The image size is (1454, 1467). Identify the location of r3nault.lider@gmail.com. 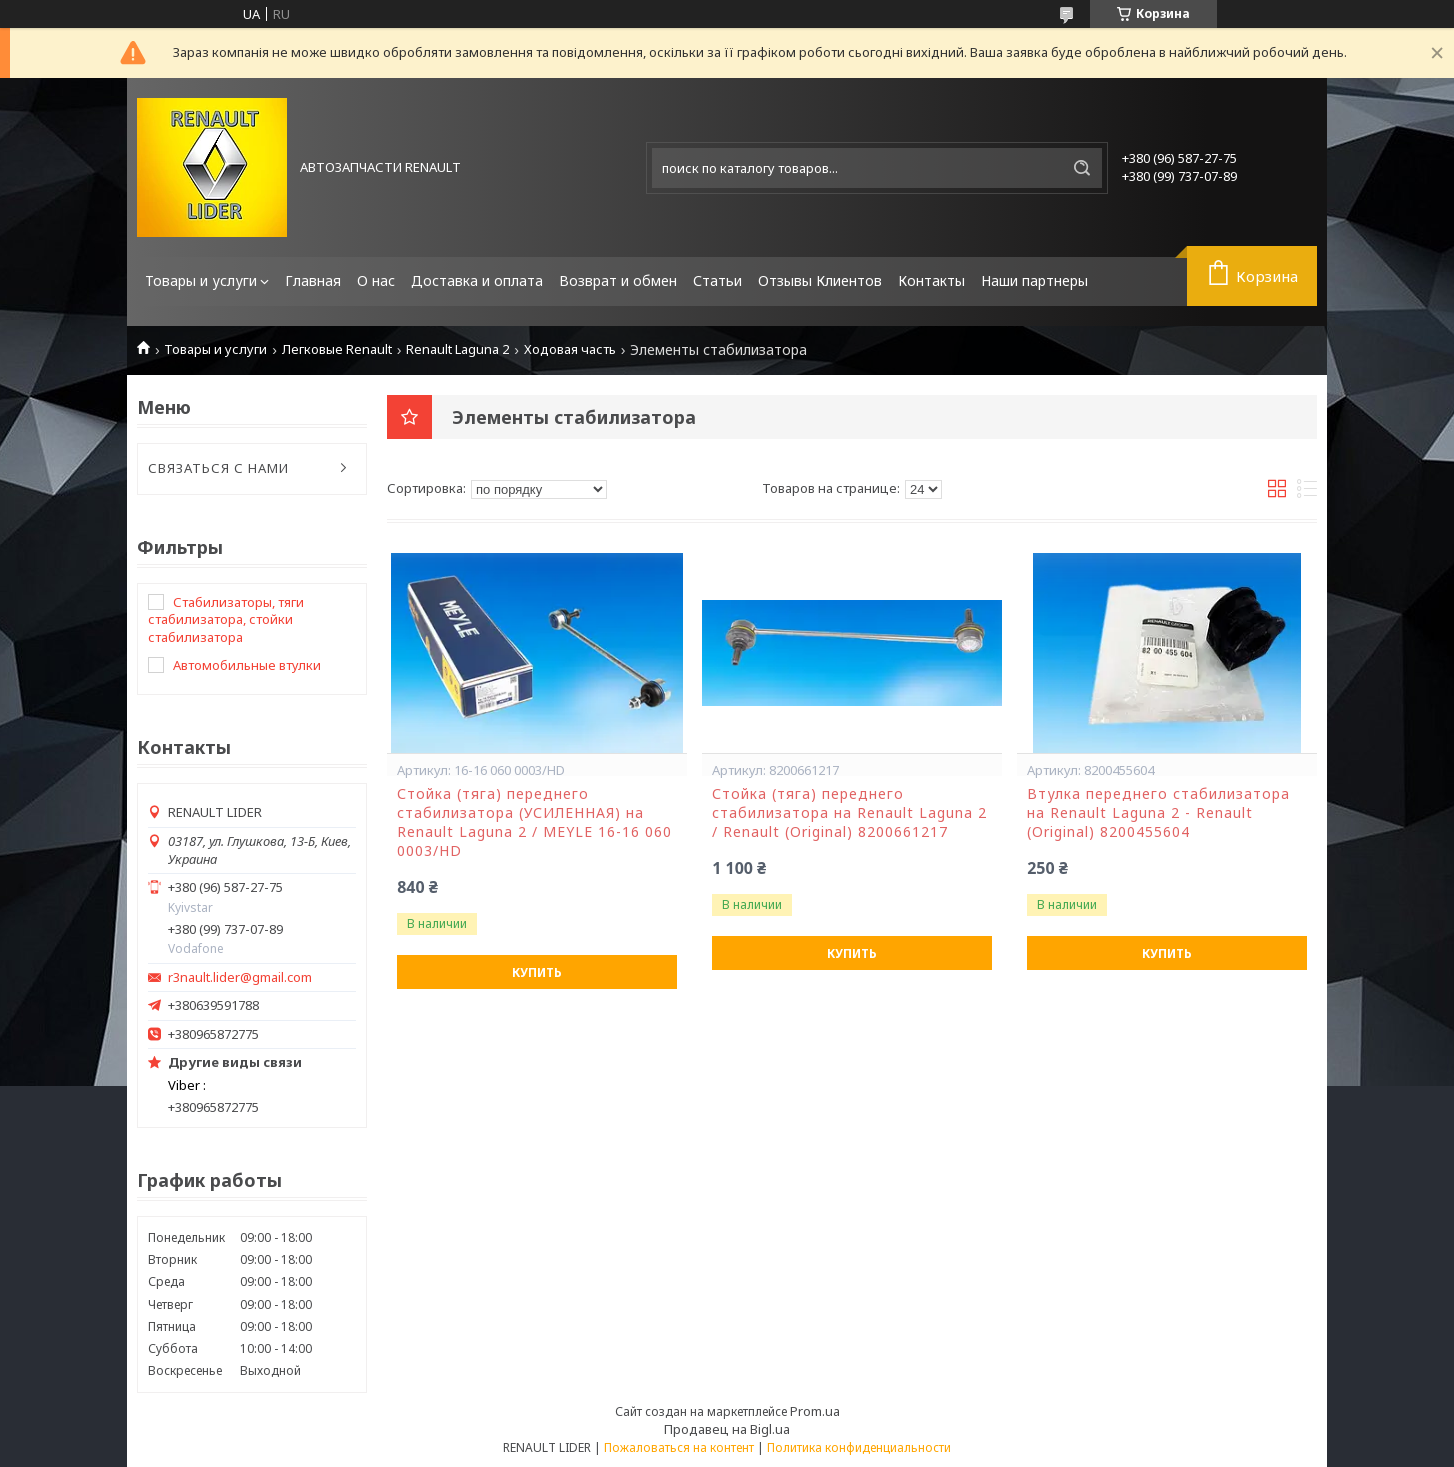
(240, 977).